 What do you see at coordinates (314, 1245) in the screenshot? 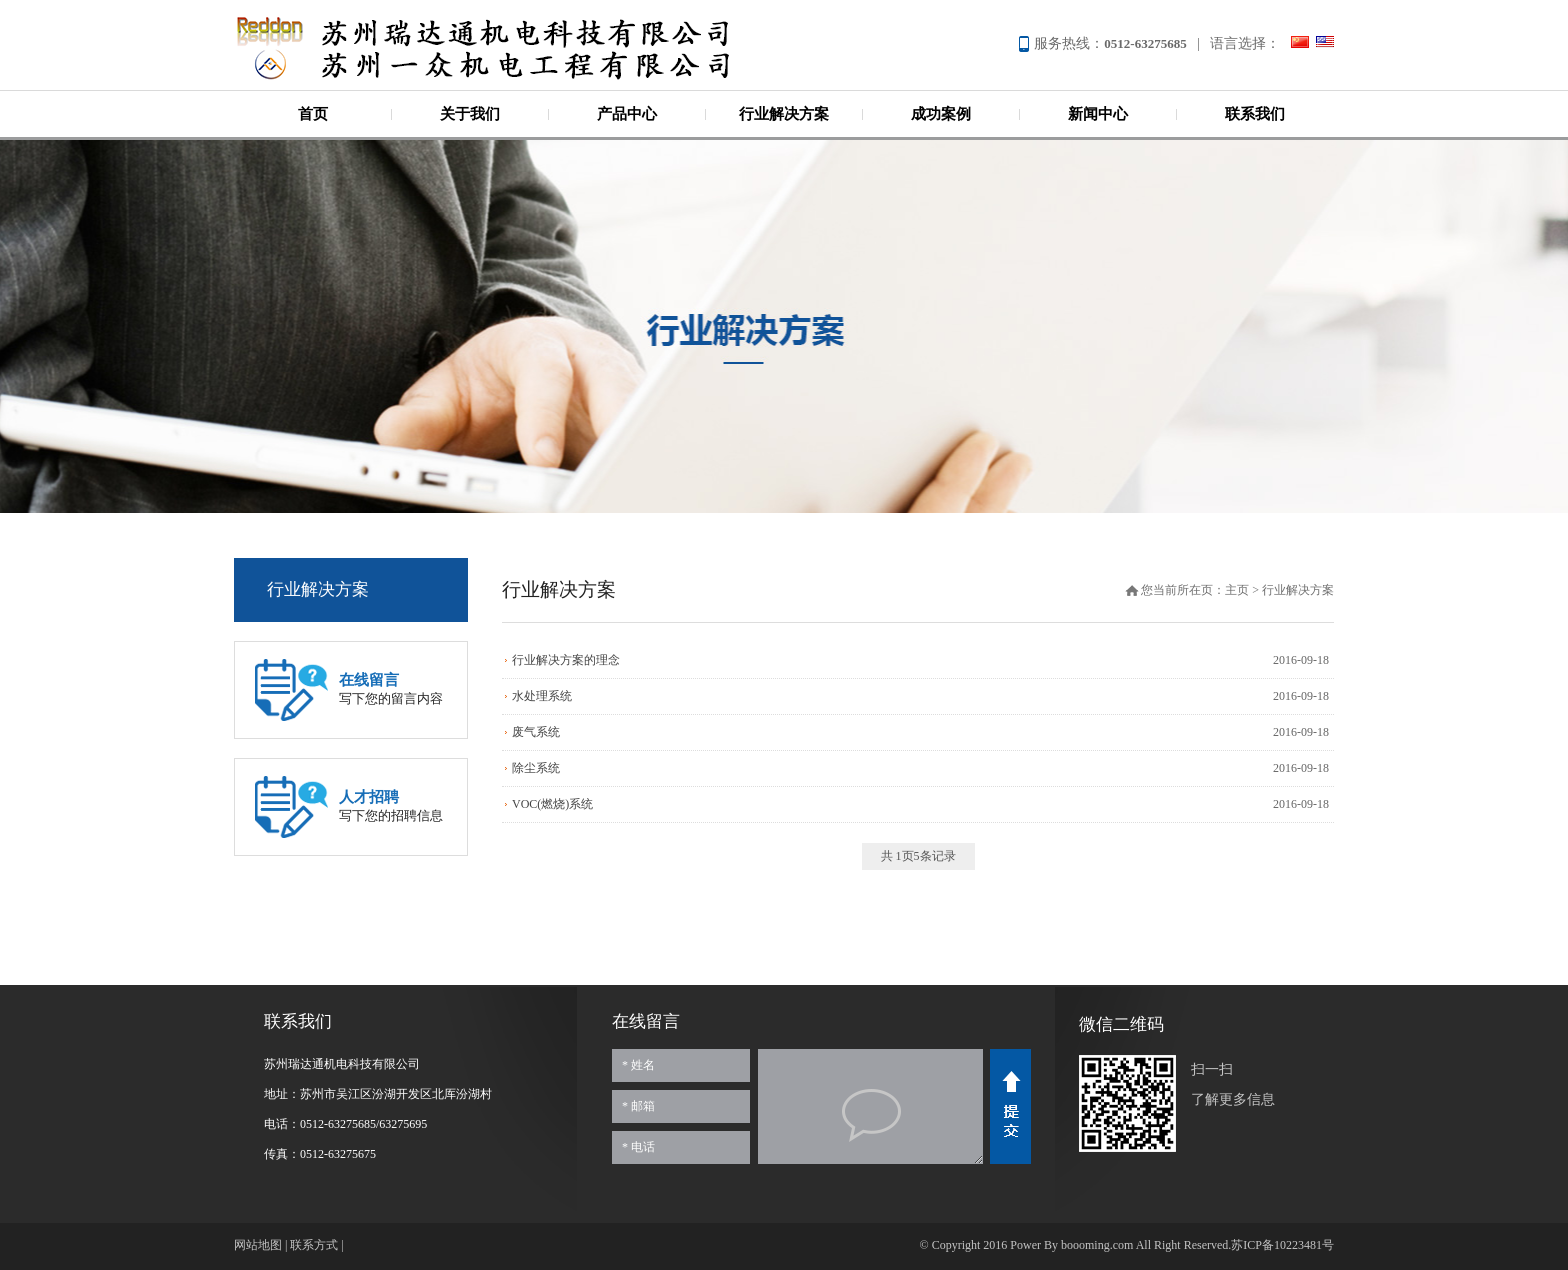
I see `联系方式` at bounding box center [314, 1245].